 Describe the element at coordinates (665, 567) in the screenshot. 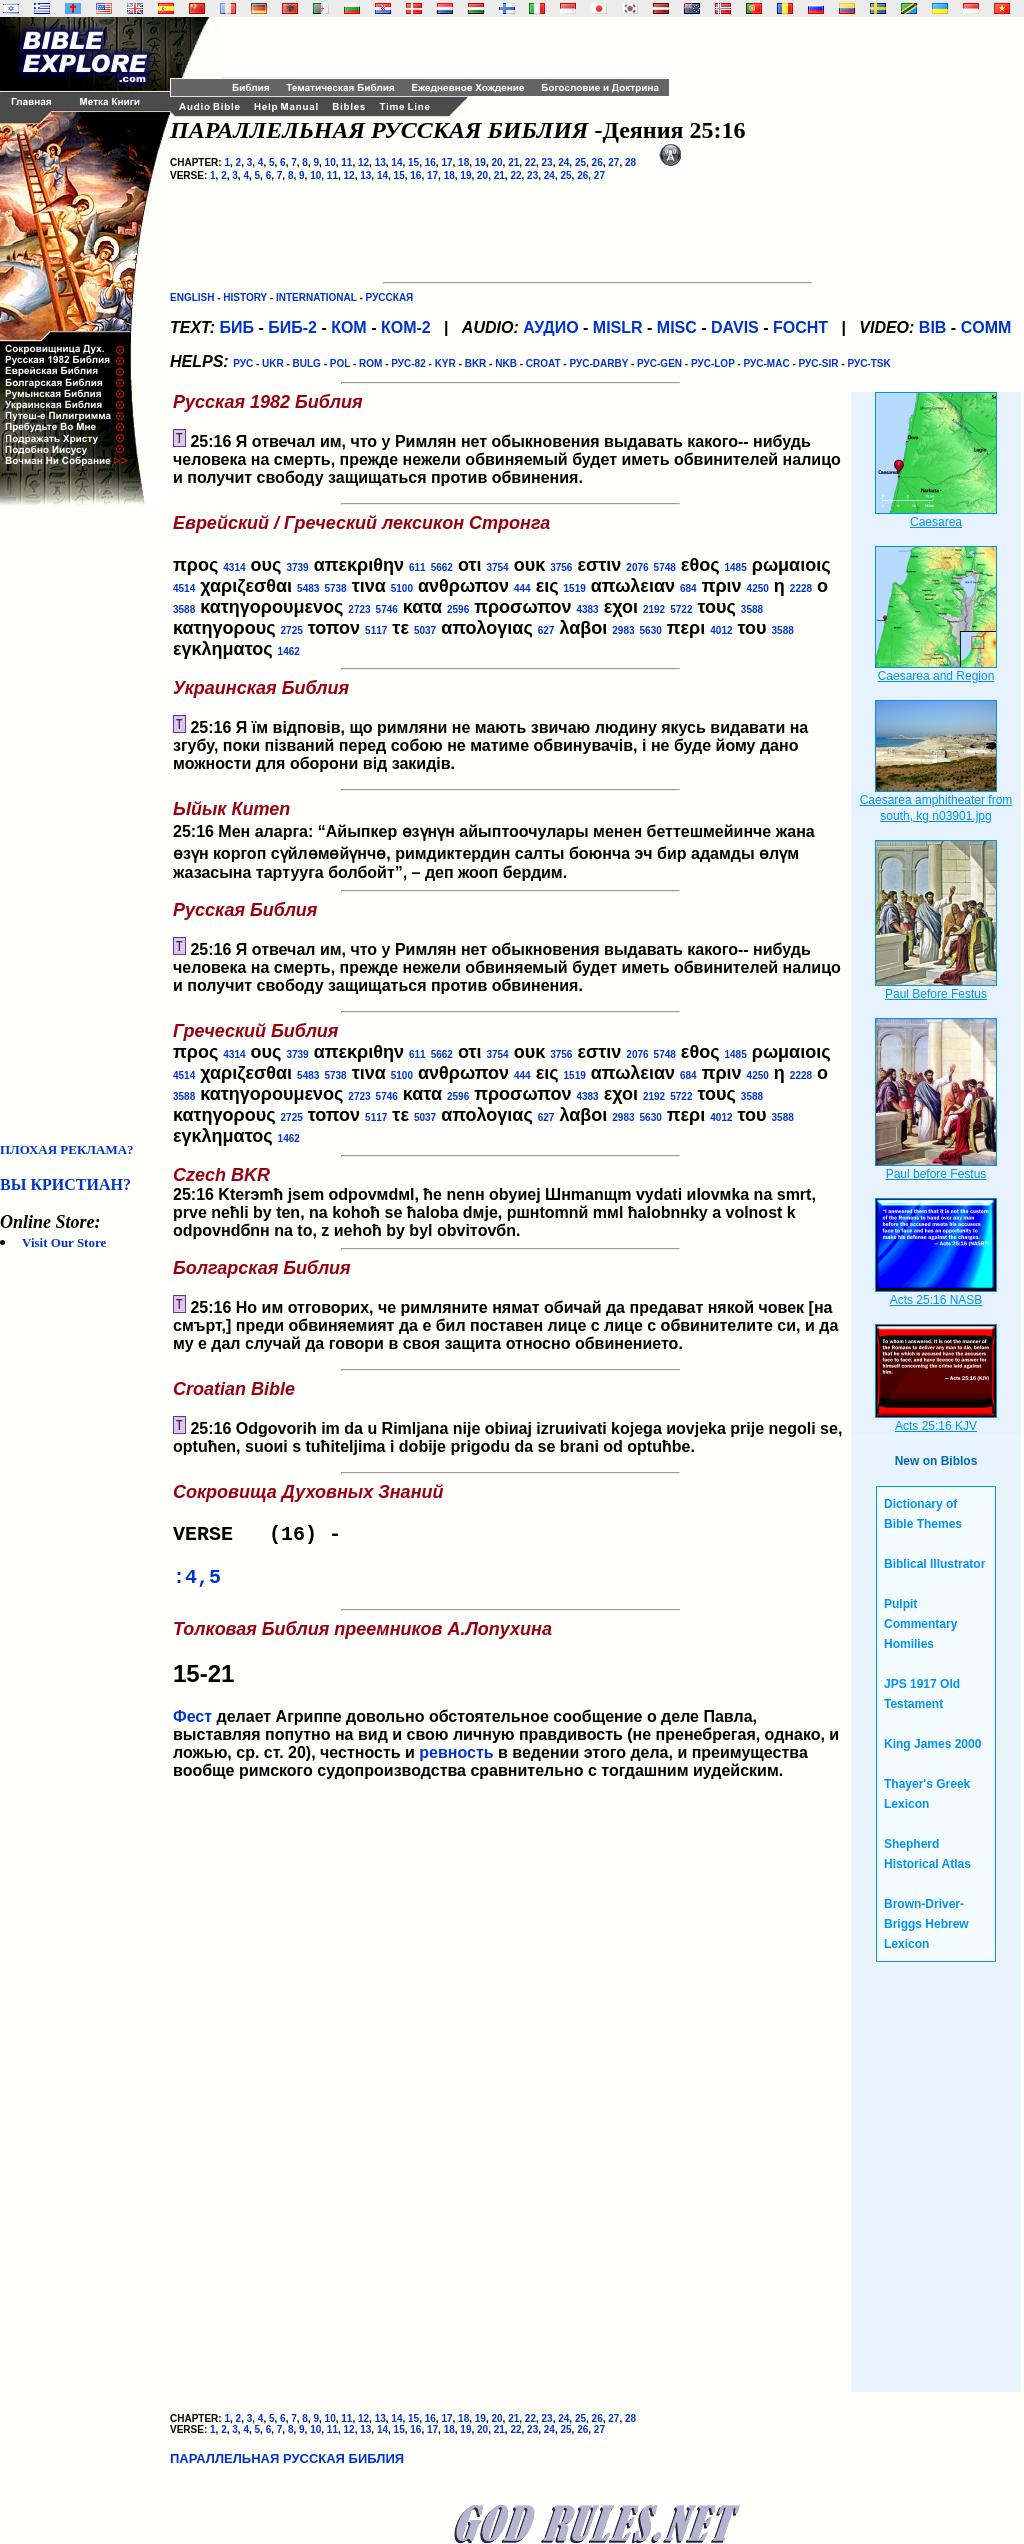

I see `5748` at that location.